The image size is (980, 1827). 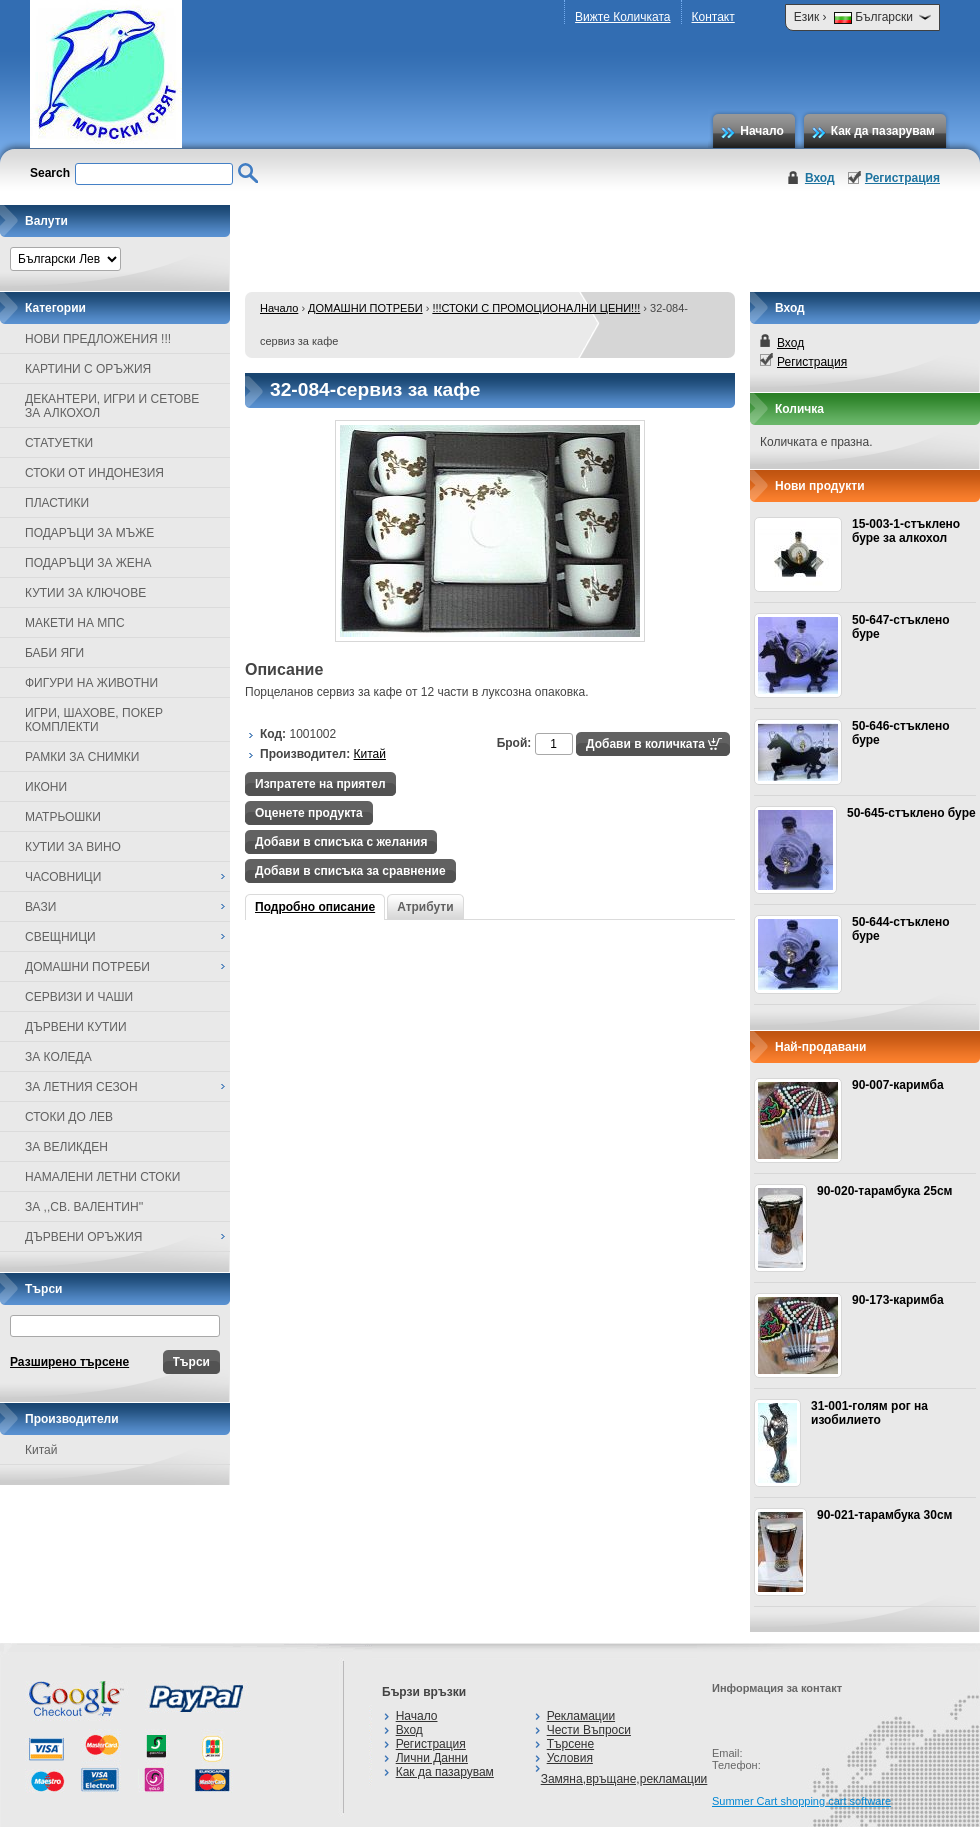 I want to click on Разширено търсене, so click(x=69, y=1362).